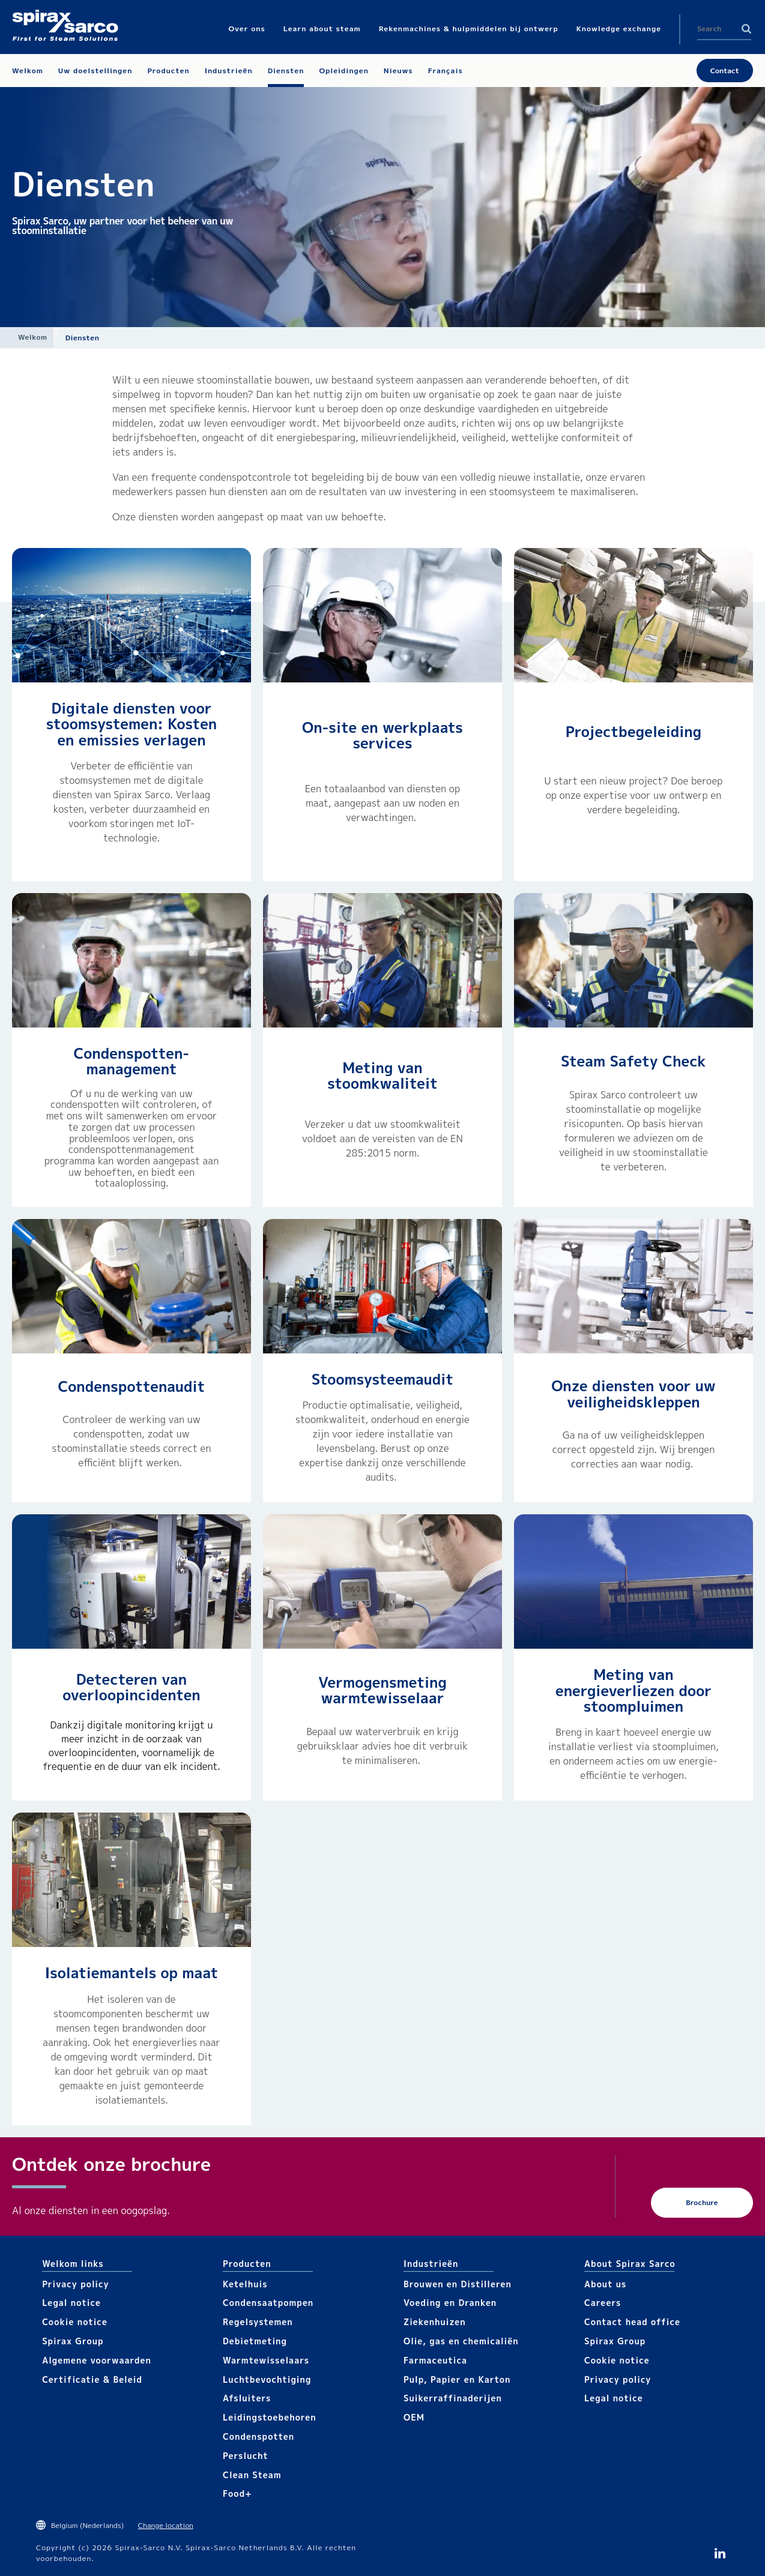  What do you see at coordinates (453, 2398) in the screenshot?
I see `Suikerraffinaderijen` at bounding box center [453, 2398].